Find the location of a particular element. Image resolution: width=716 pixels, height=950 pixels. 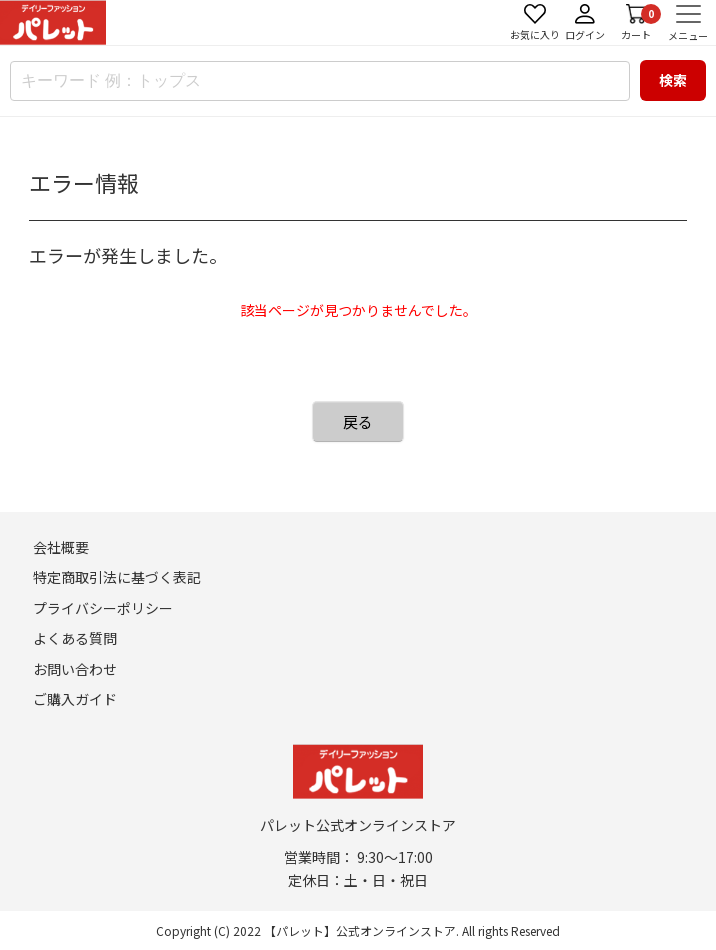

戻る is located at coordinates (358, 421).